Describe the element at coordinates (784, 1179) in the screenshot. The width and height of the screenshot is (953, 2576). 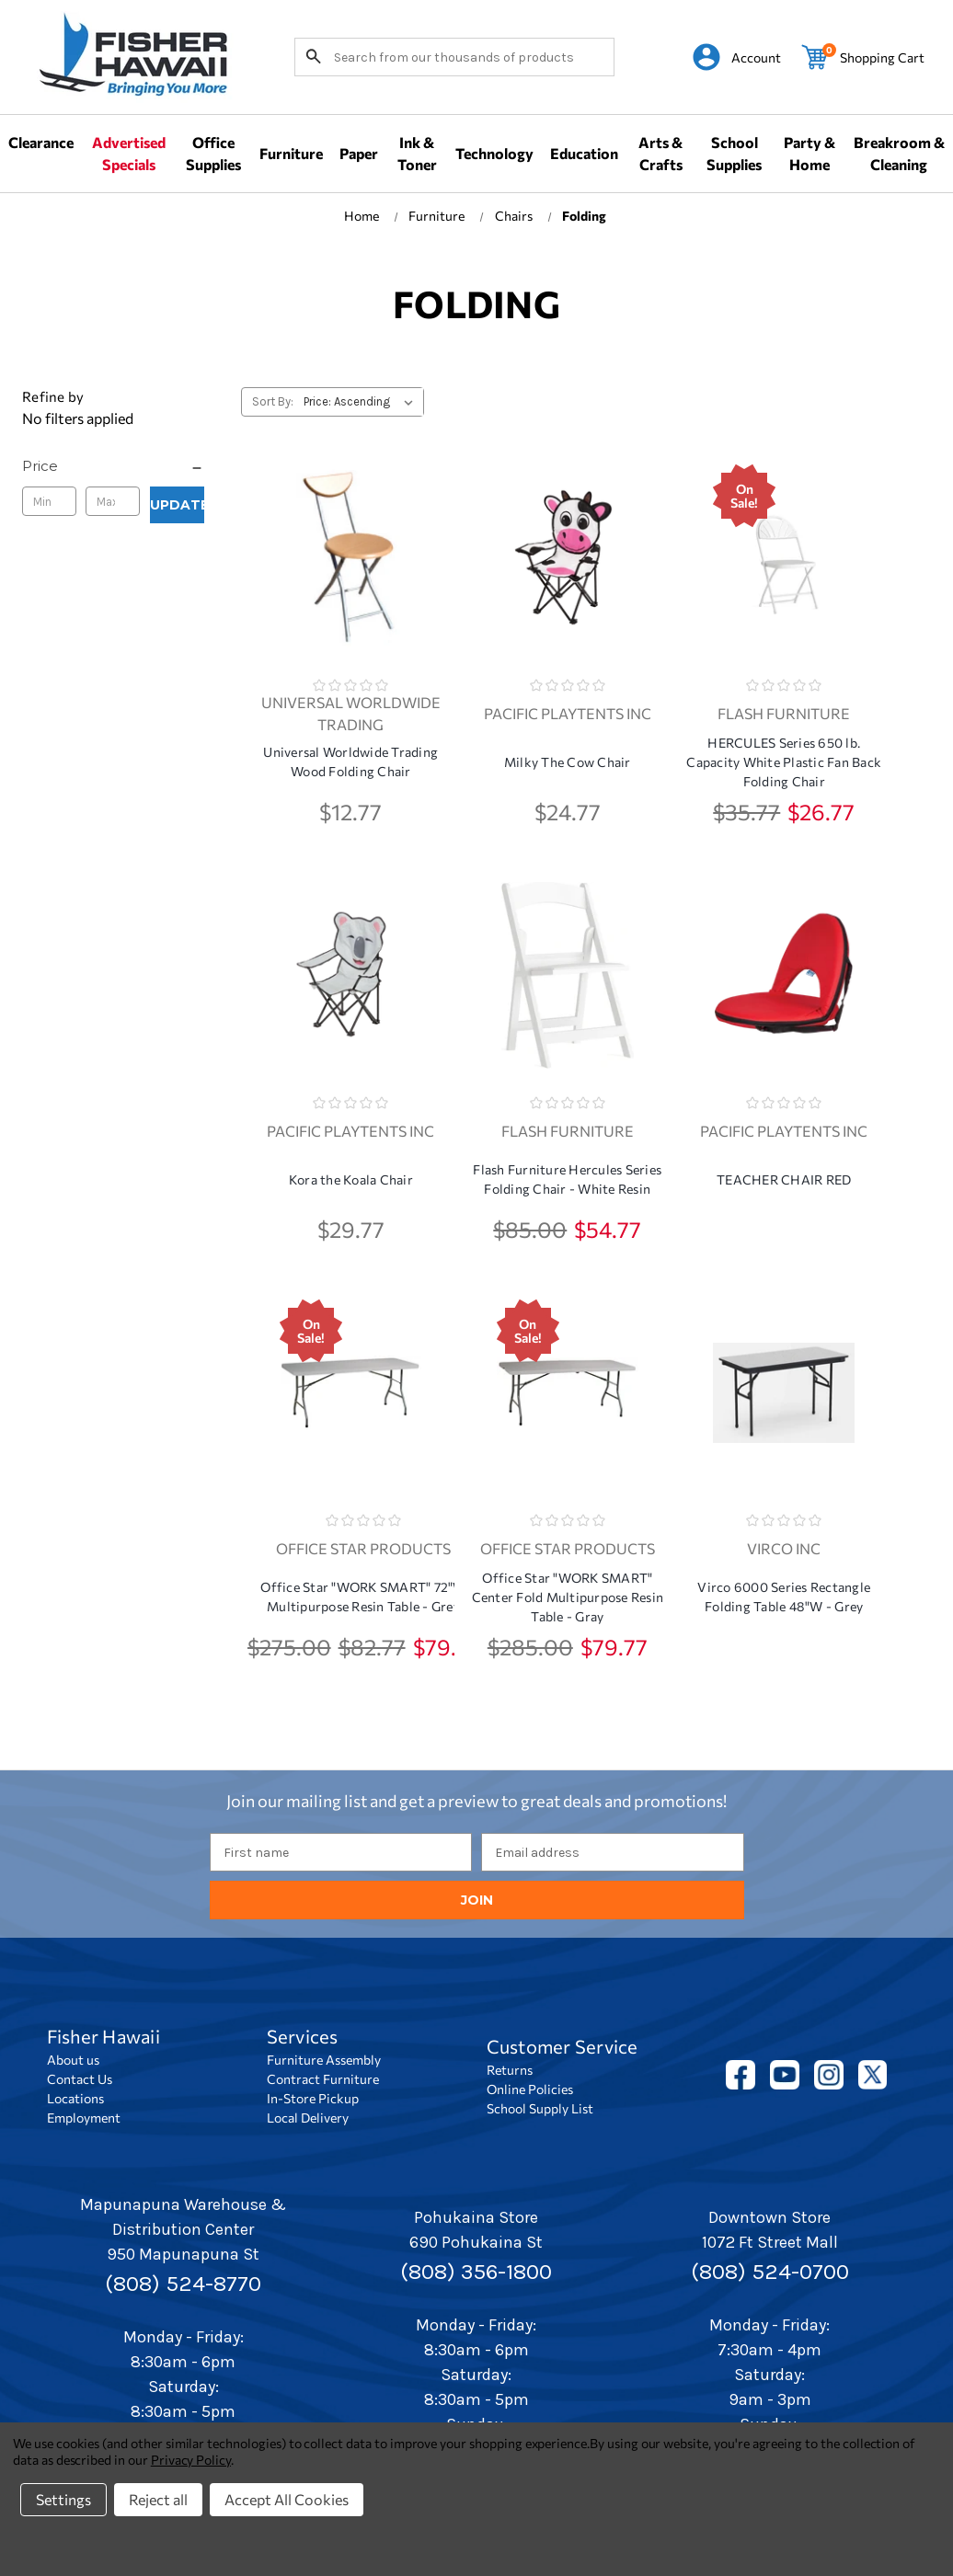
I see `TEACHER CHAIR RED [TEACHER CHAIR RED,]` at that location.